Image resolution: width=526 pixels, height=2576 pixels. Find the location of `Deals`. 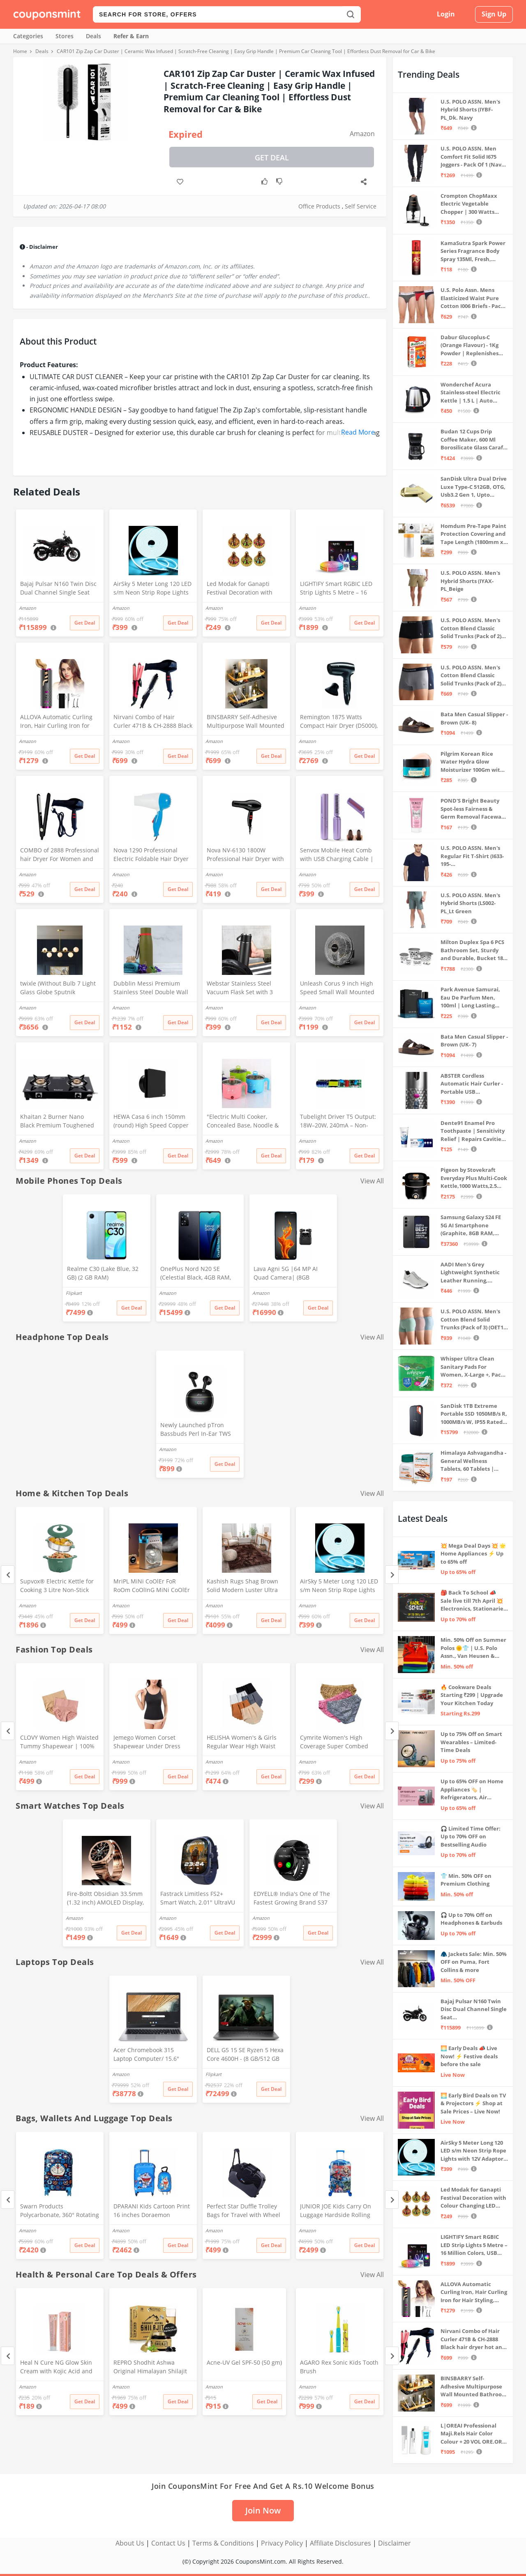

Deals is located at coordinates (93, 36).